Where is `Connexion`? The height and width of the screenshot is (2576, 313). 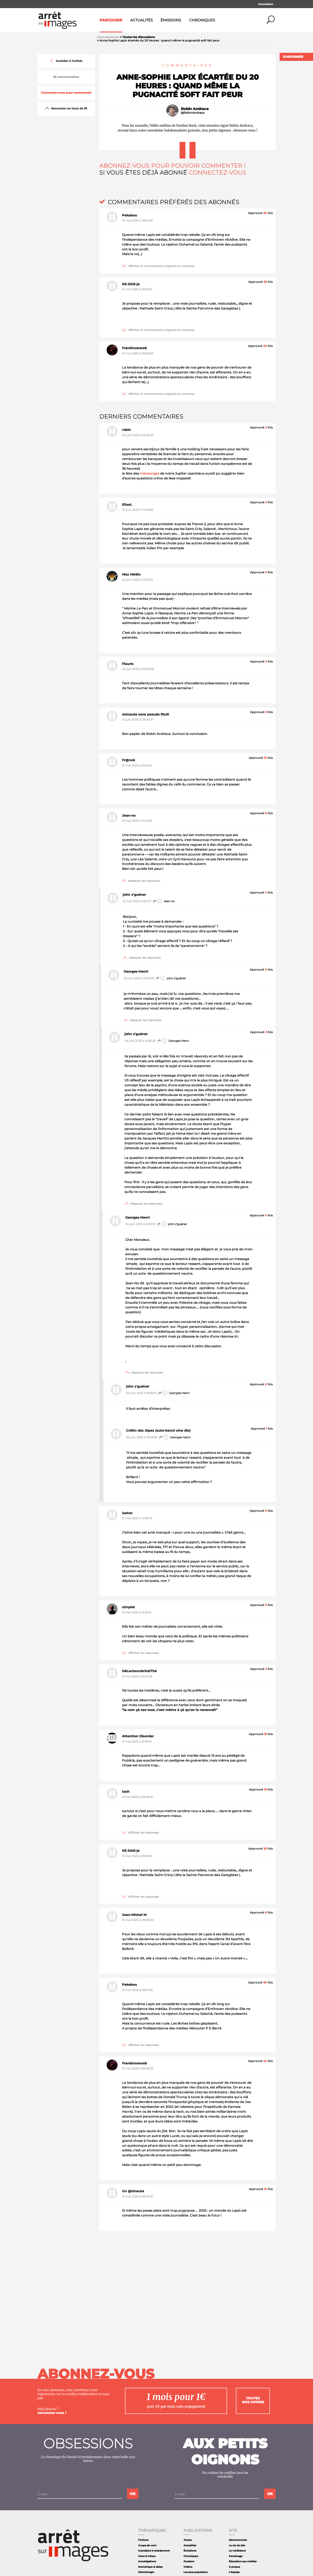 Connexion is located at coordinates (265, 4).